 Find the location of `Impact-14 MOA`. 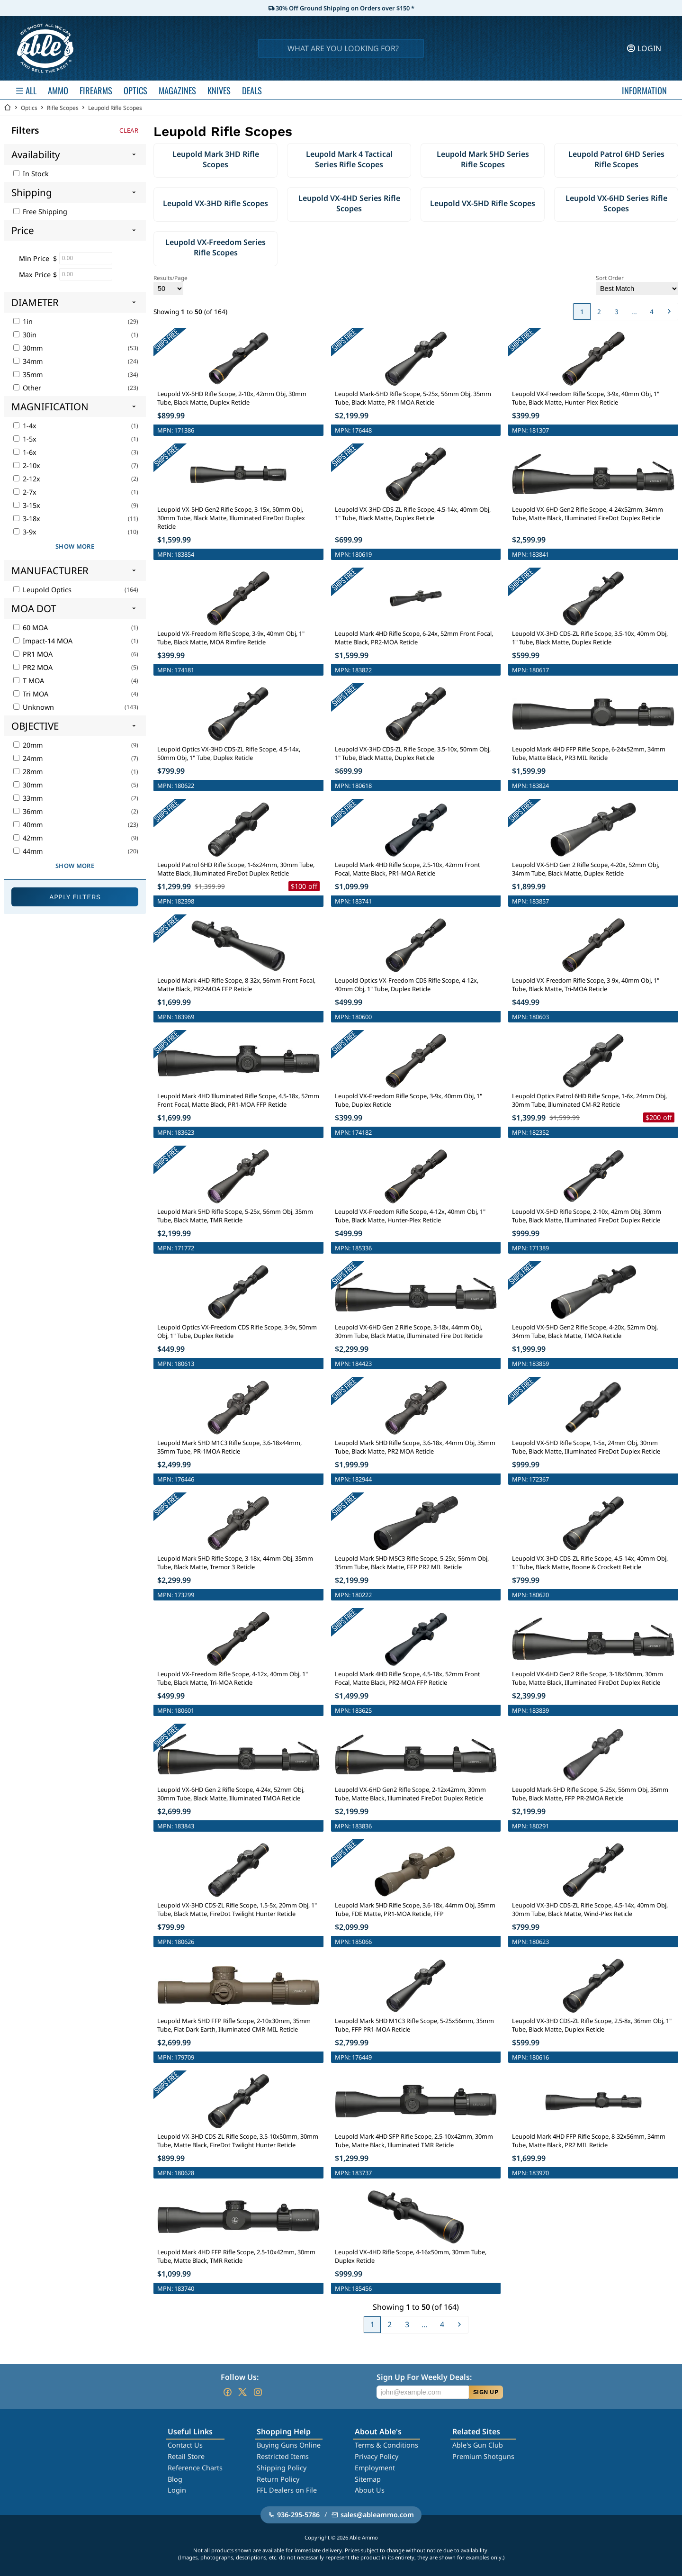

Impact-14 MOA is located at coordinates (42, 640).